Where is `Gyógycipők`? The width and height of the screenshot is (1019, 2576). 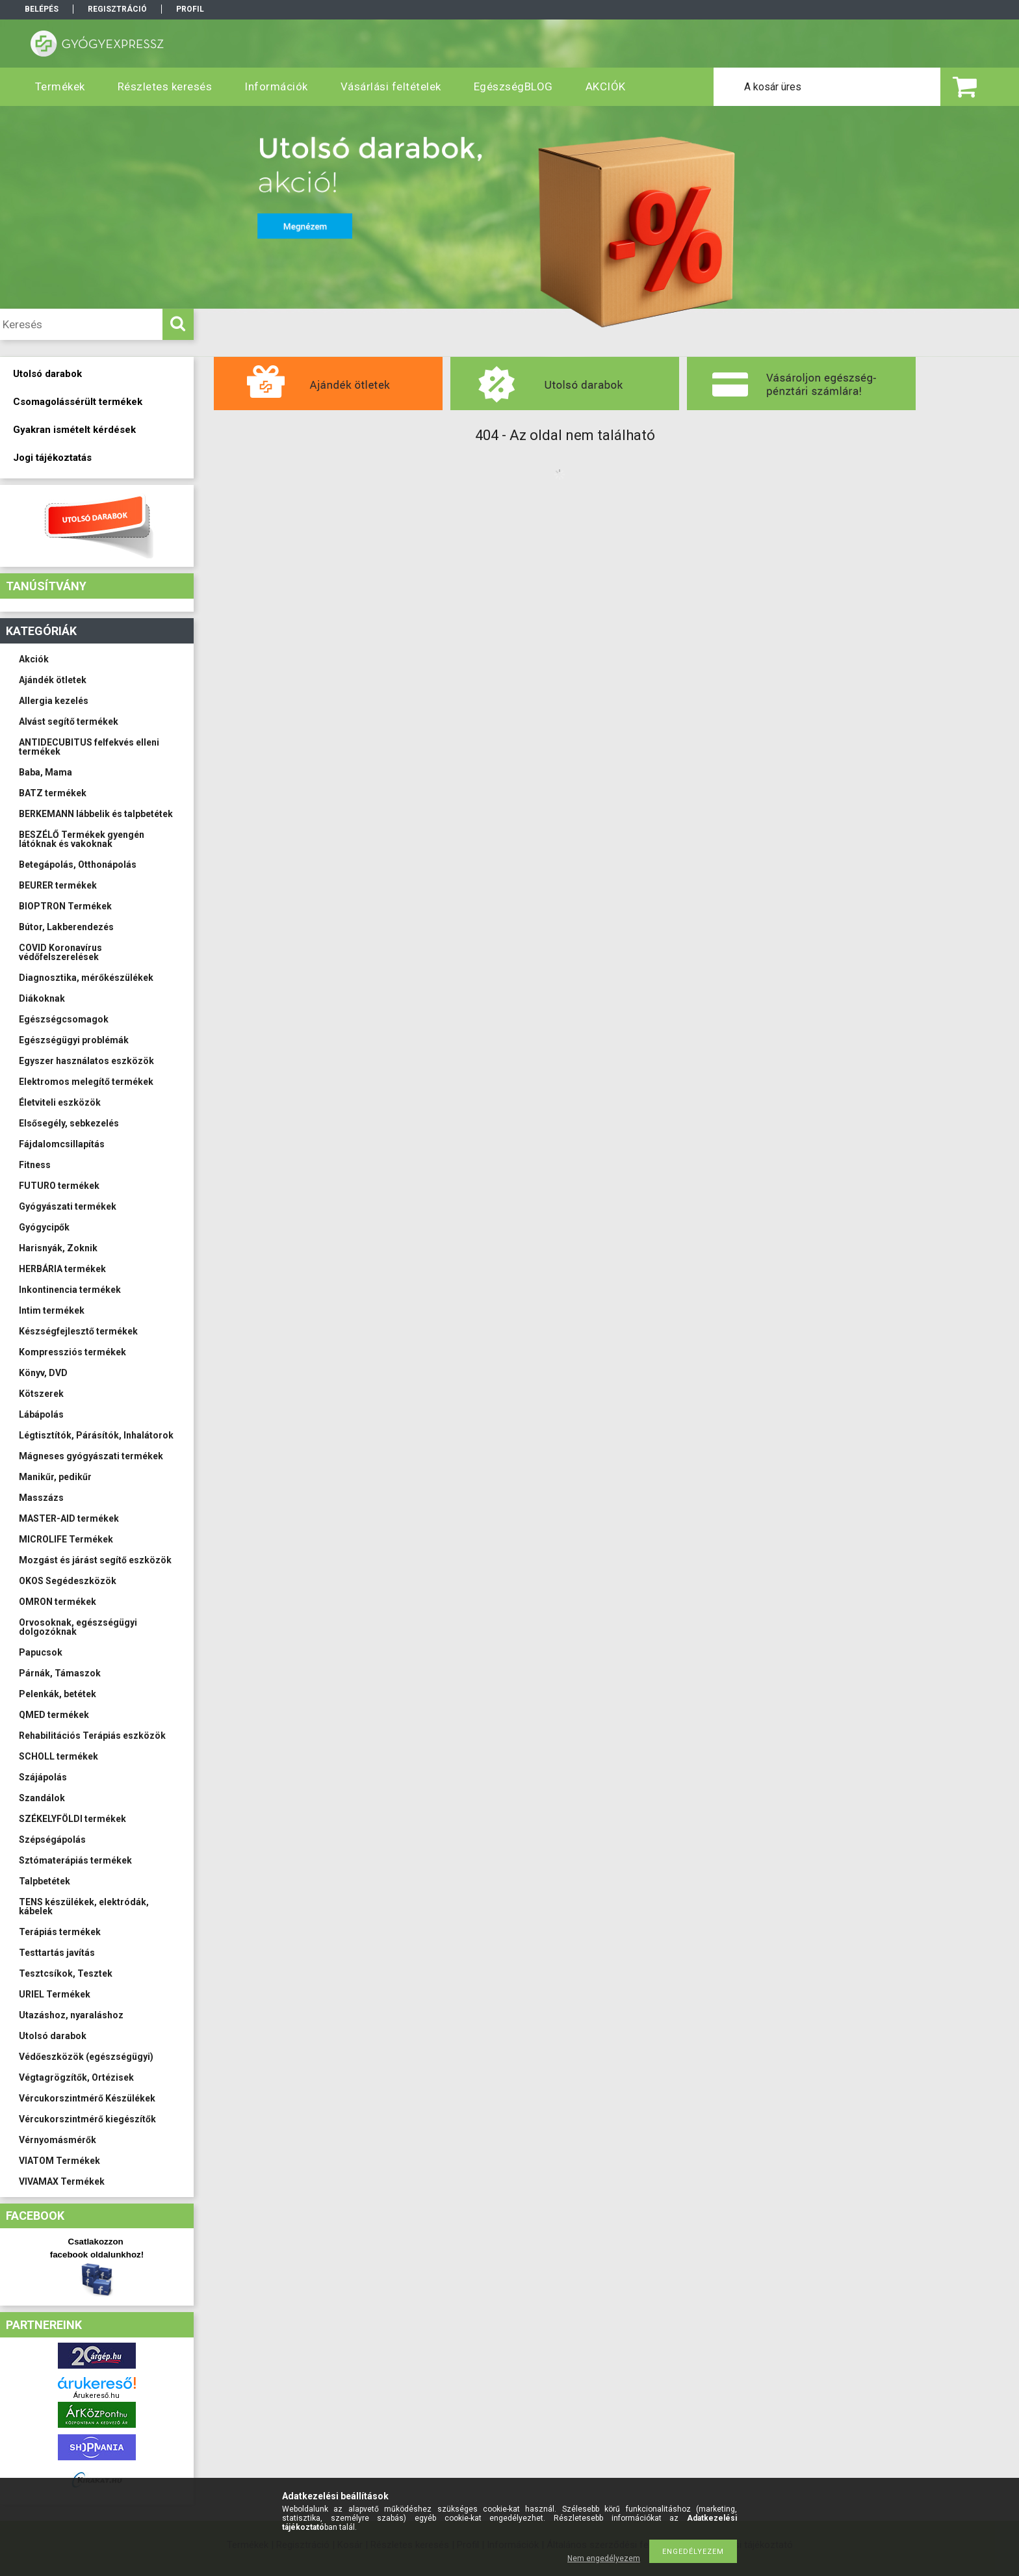
Gyógycipők is located at coordinates (44, 1227).